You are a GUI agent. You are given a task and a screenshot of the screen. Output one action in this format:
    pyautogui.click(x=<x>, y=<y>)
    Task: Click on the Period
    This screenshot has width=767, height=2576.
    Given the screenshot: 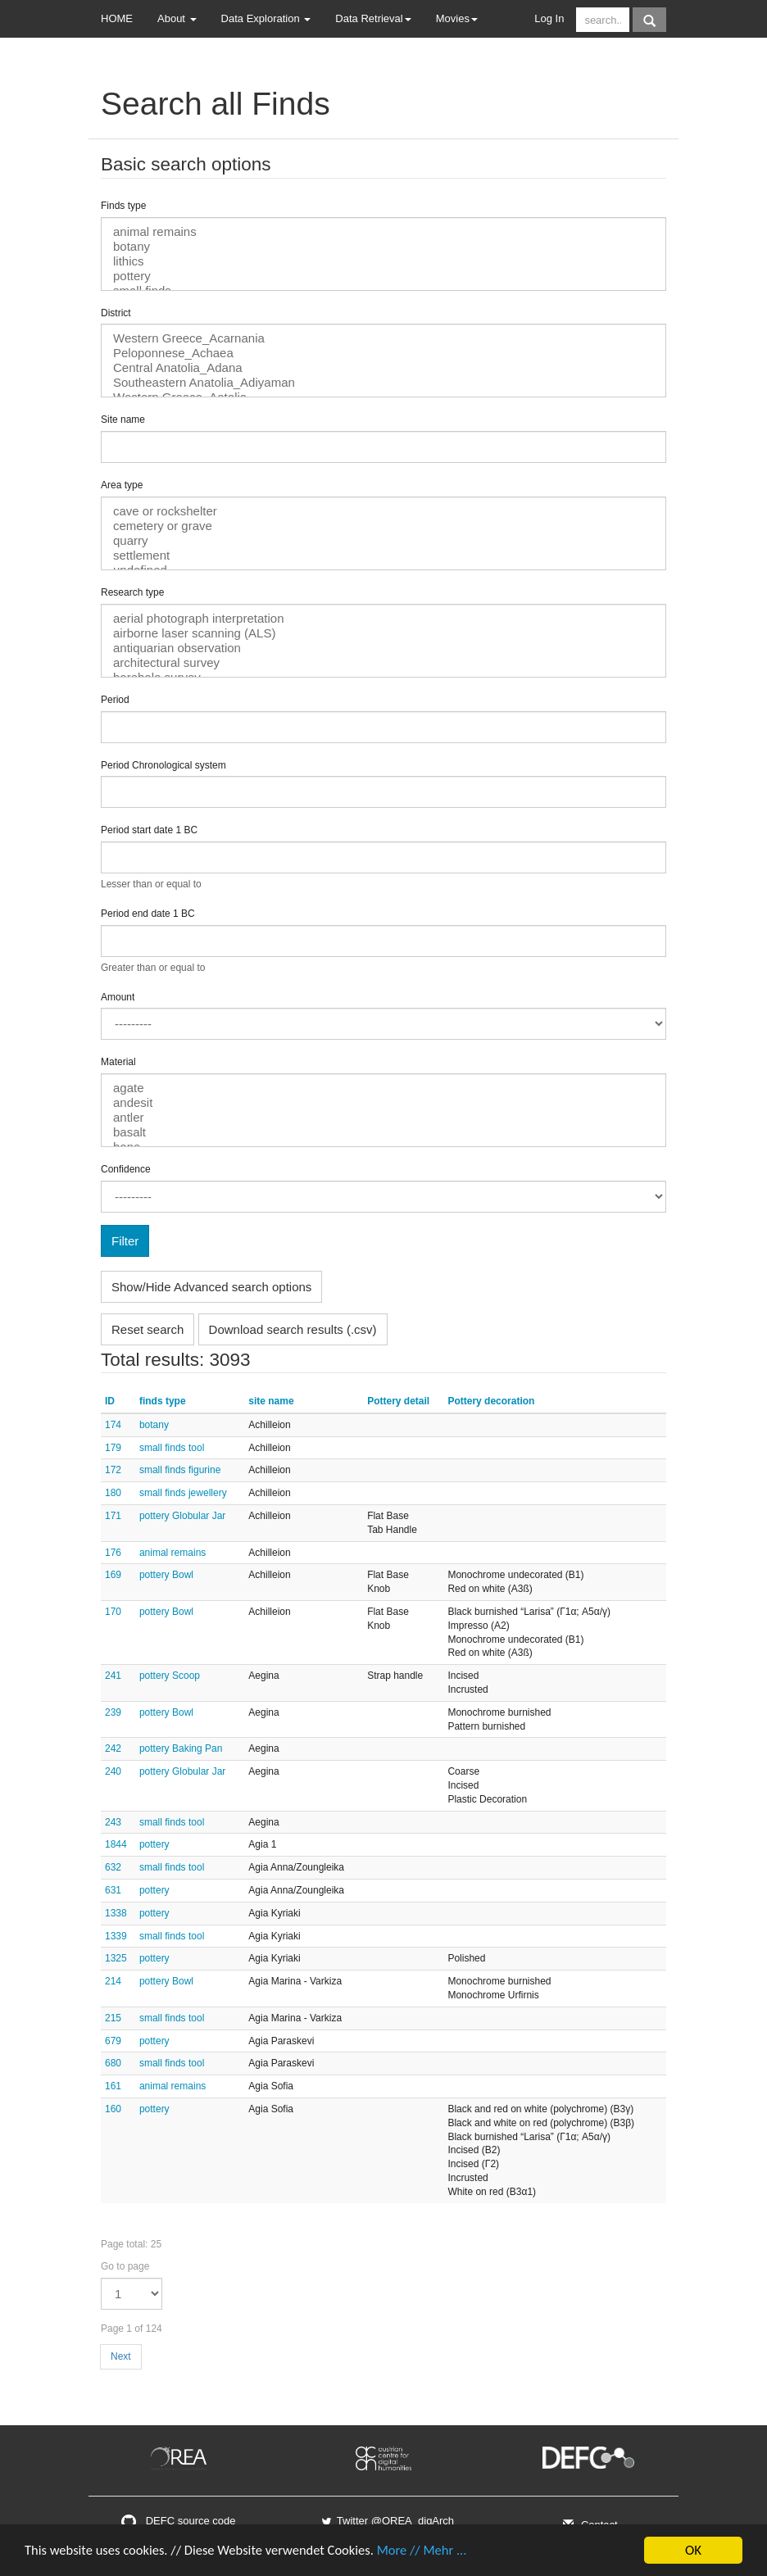 What is the action you would take?
    pyautogui.click(x=115, y=699)
    